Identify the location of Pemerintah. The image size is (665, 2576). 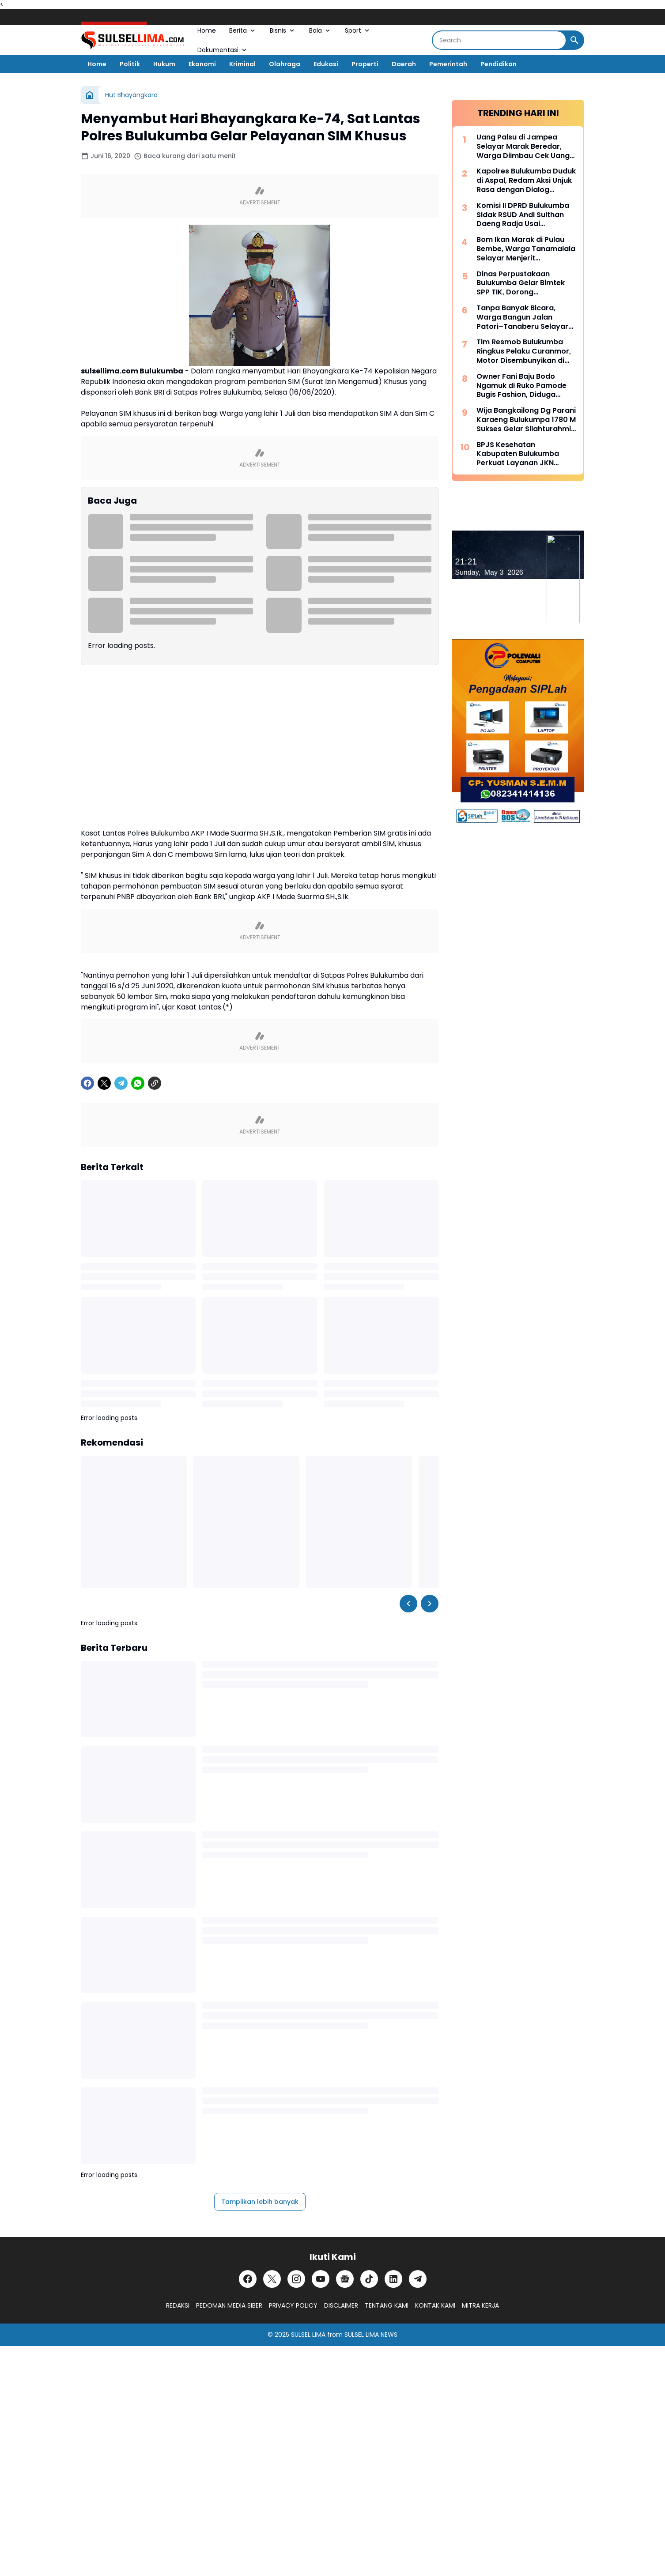
(448, 64).